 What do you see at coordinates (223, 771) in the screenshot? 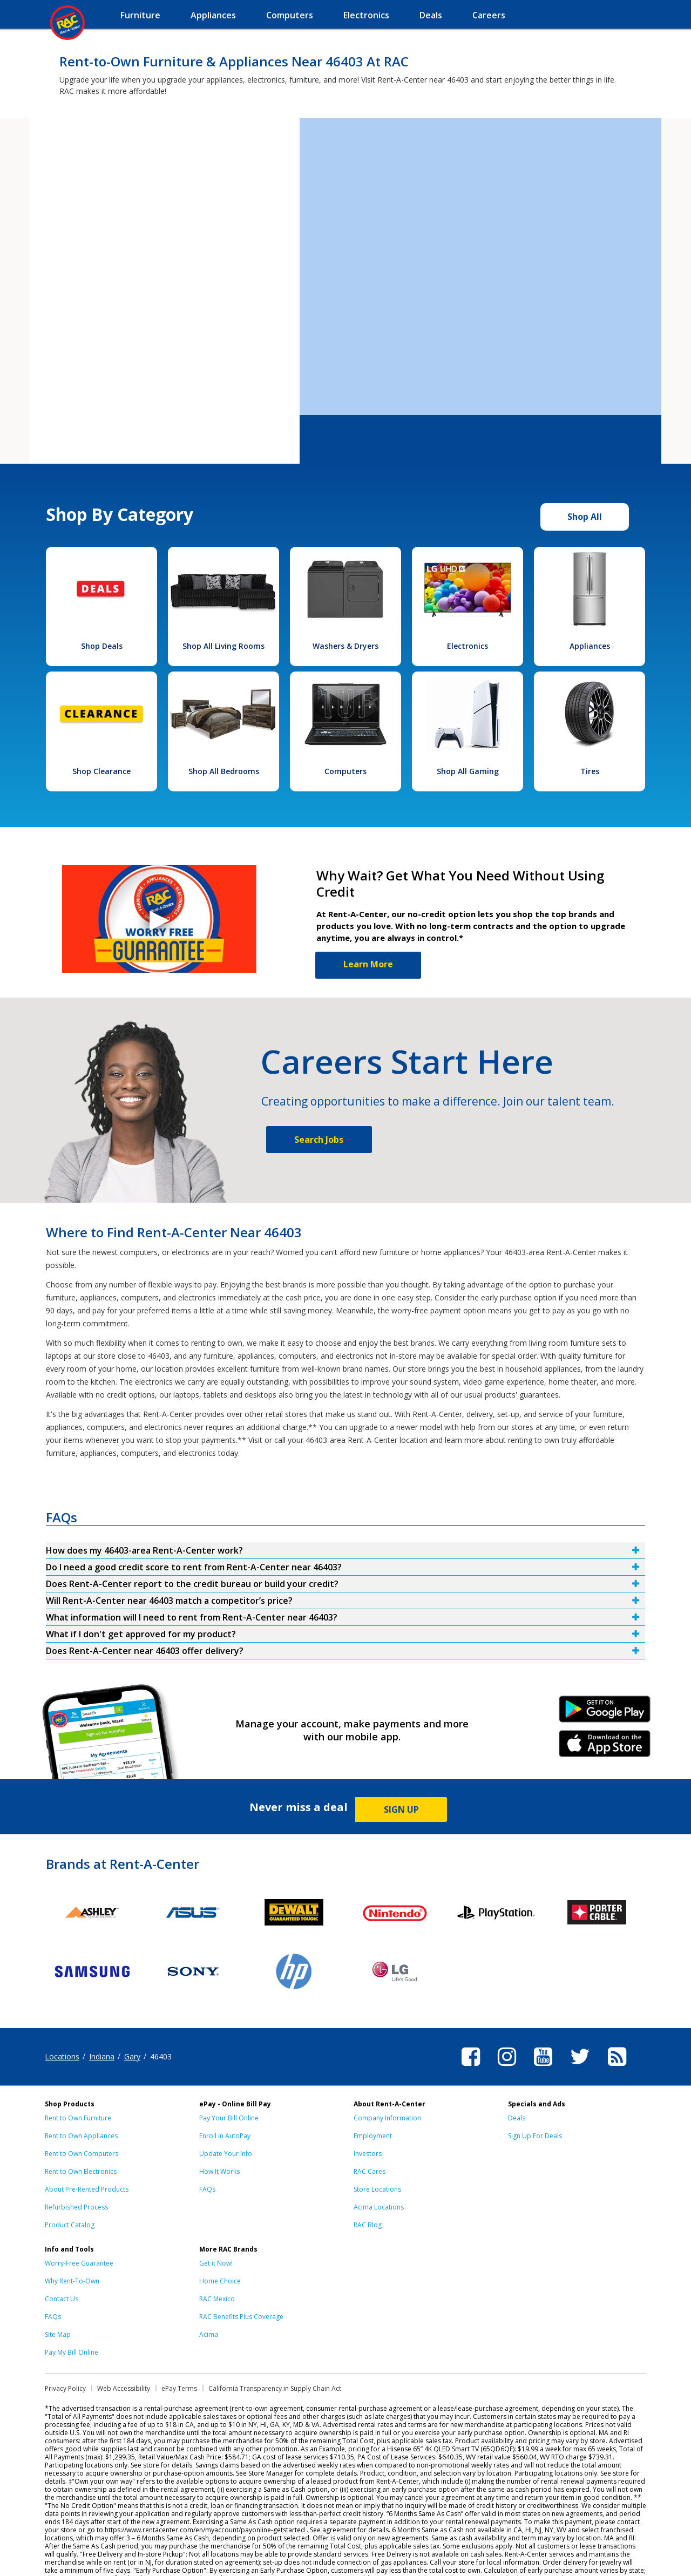
I see `Shop All Bedrooms` at bounding box center [223, 771].